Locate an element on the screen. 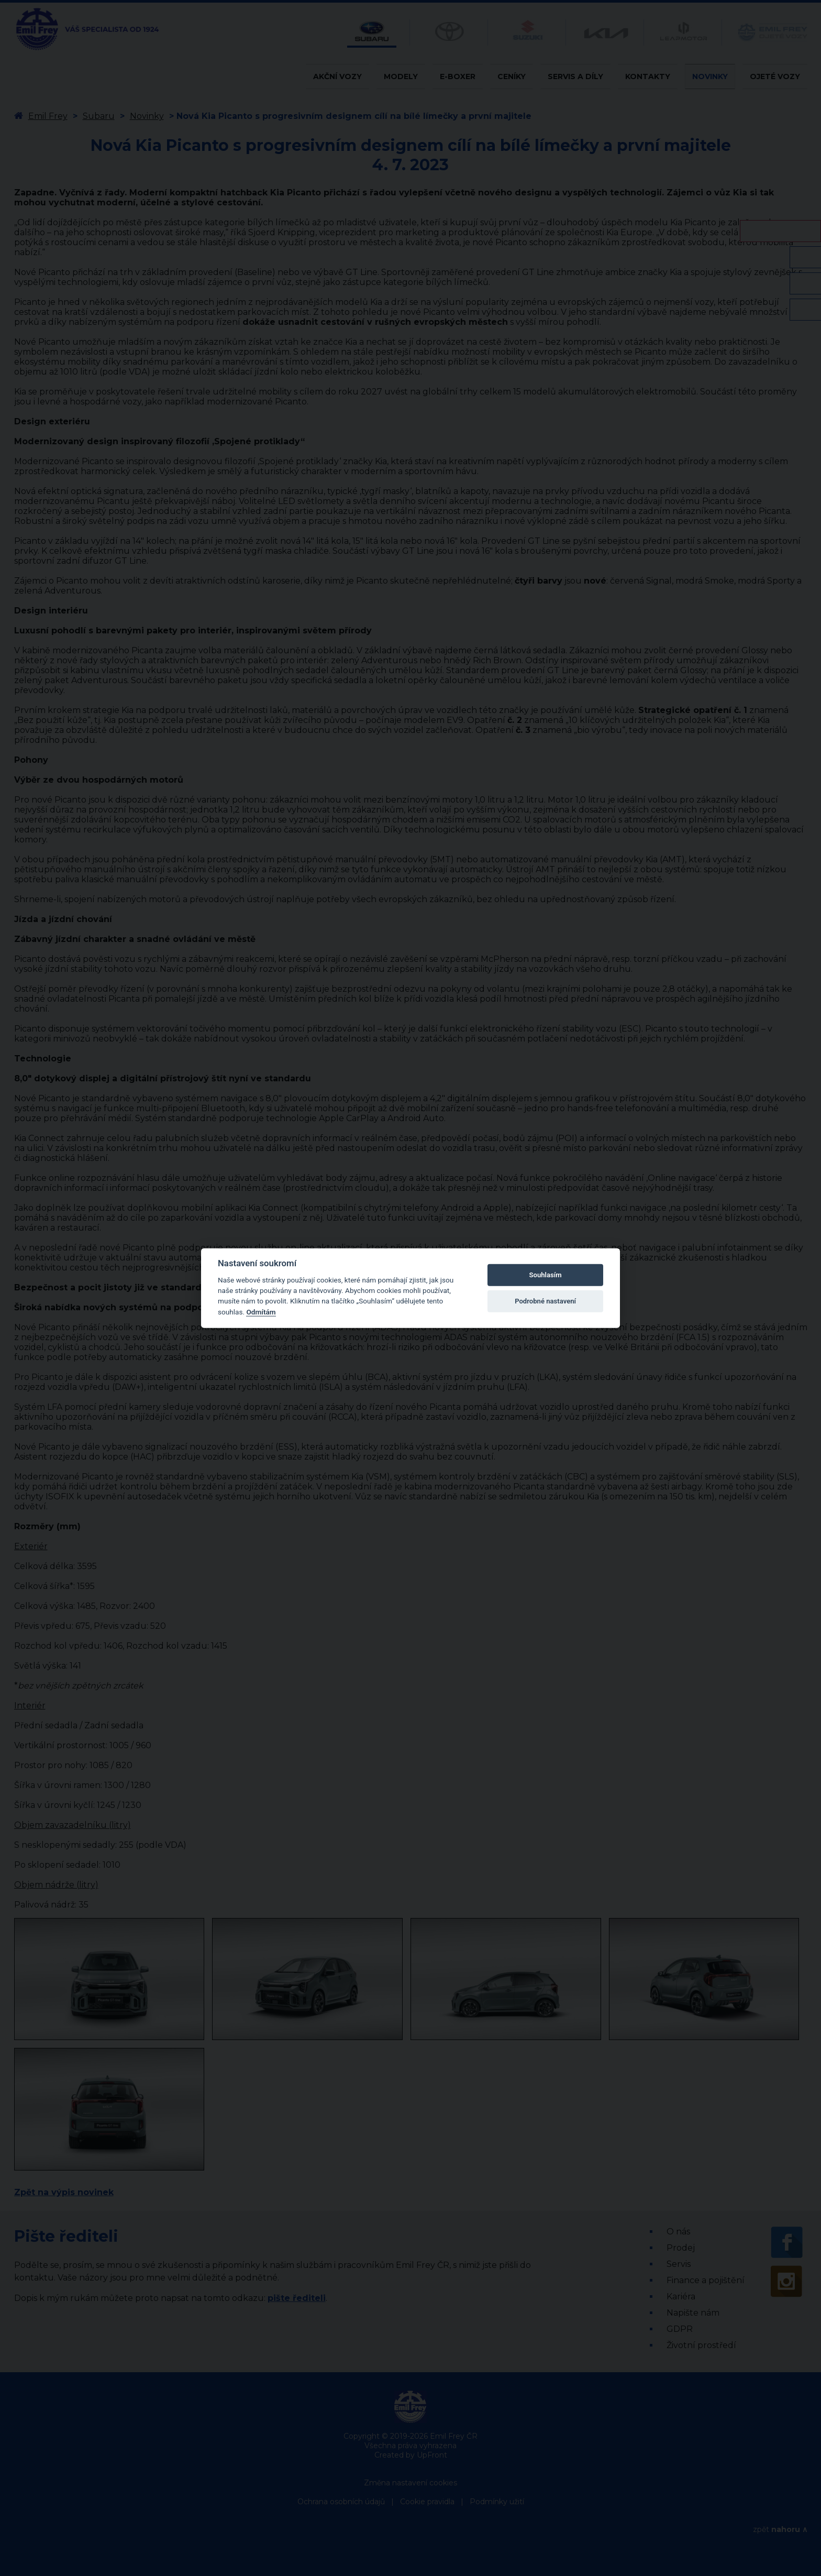 The width and height of the screenshot is (821, 2576). Odmítám is located at coordinates (260, 1312).